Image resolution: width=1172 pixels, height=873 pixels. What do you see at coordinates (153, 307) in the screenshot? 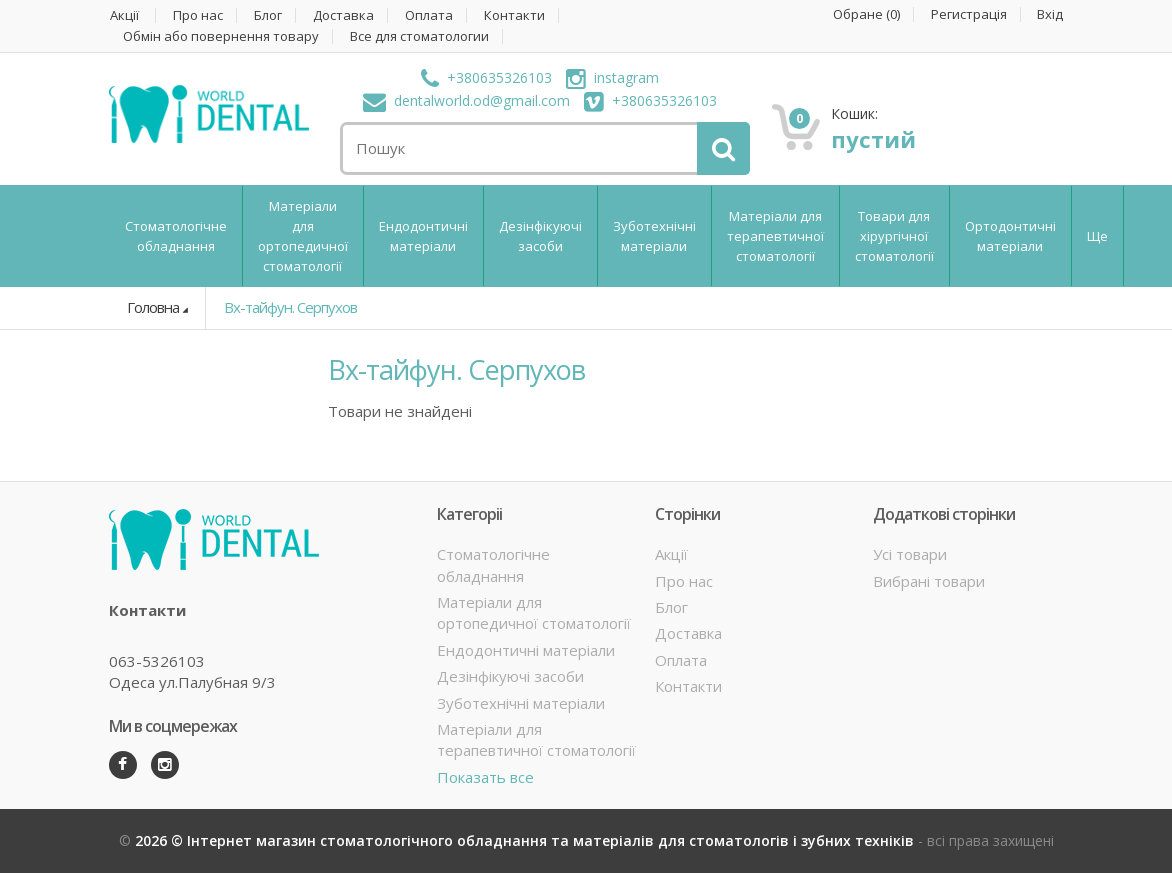
I see `Головна` at bounding box center [153, 307].